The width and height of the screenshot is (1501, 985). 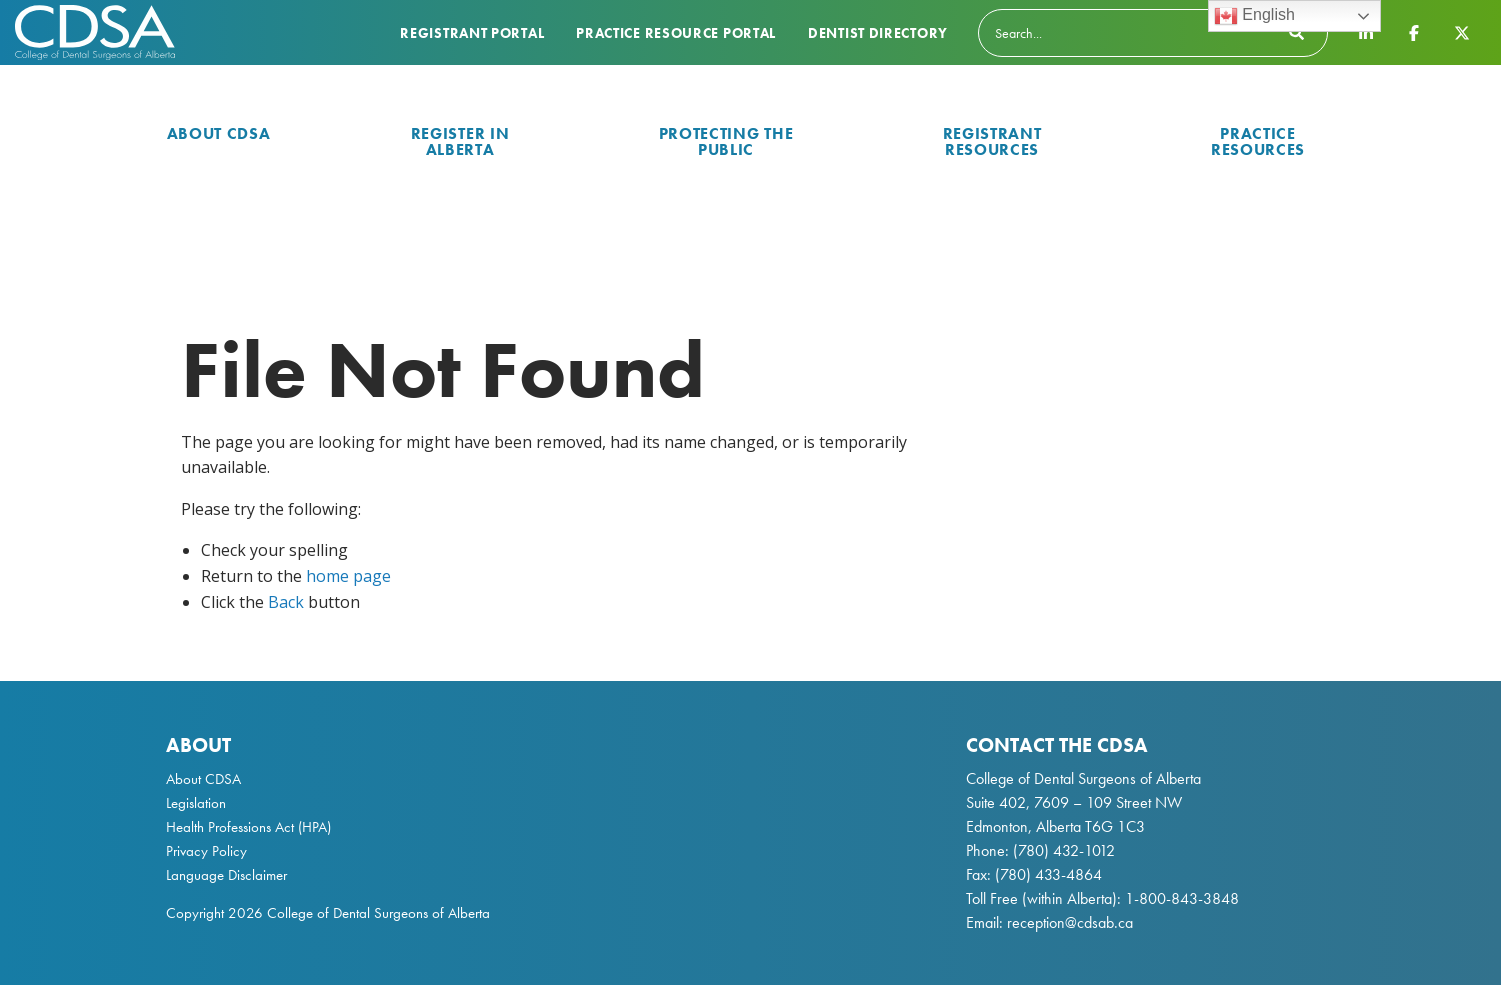 What do you see at coordinates (1153, 33) in the screenshot?
I see `[Search]` at bounding box center [1153, 33].